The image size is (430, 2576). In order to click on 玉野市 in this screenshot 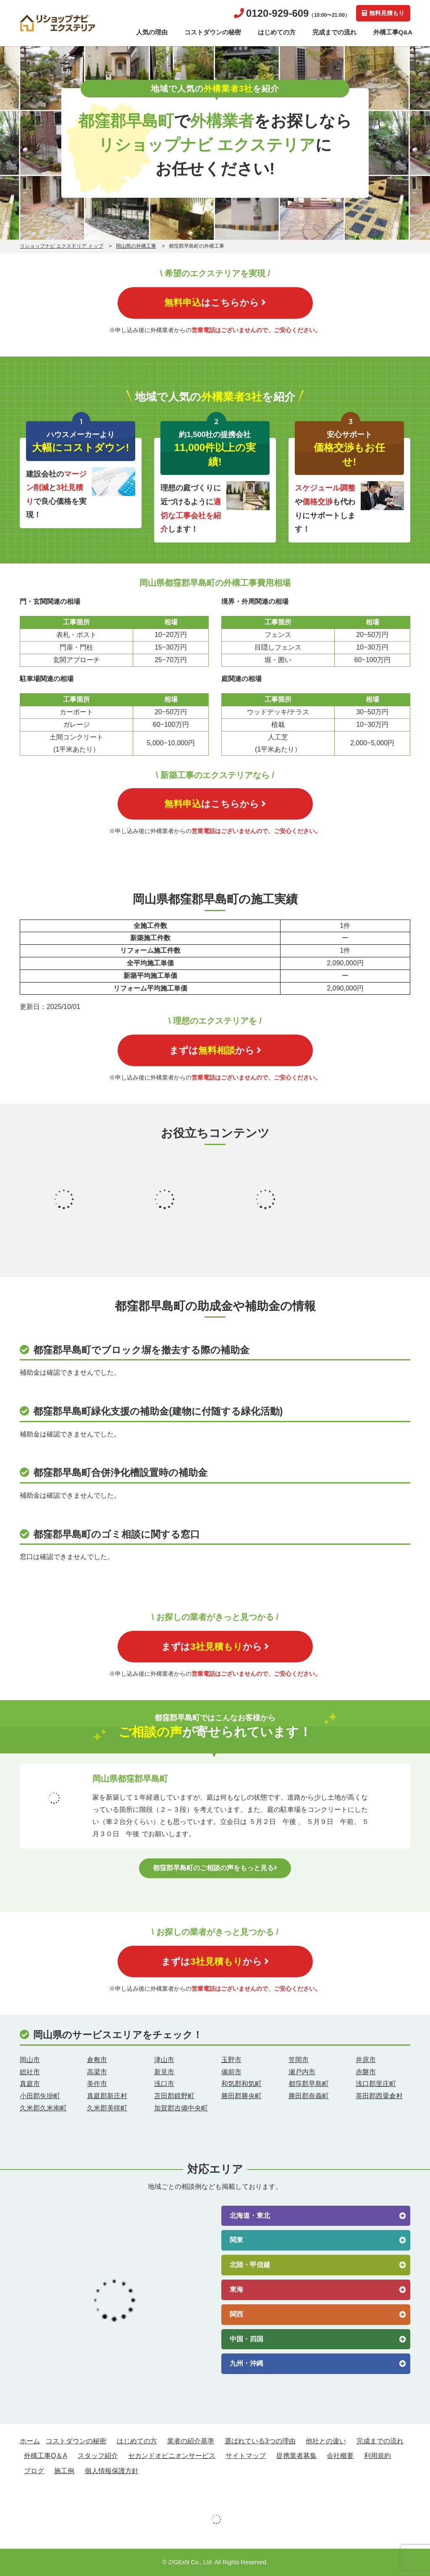, I will do `click(231, 2059)`.